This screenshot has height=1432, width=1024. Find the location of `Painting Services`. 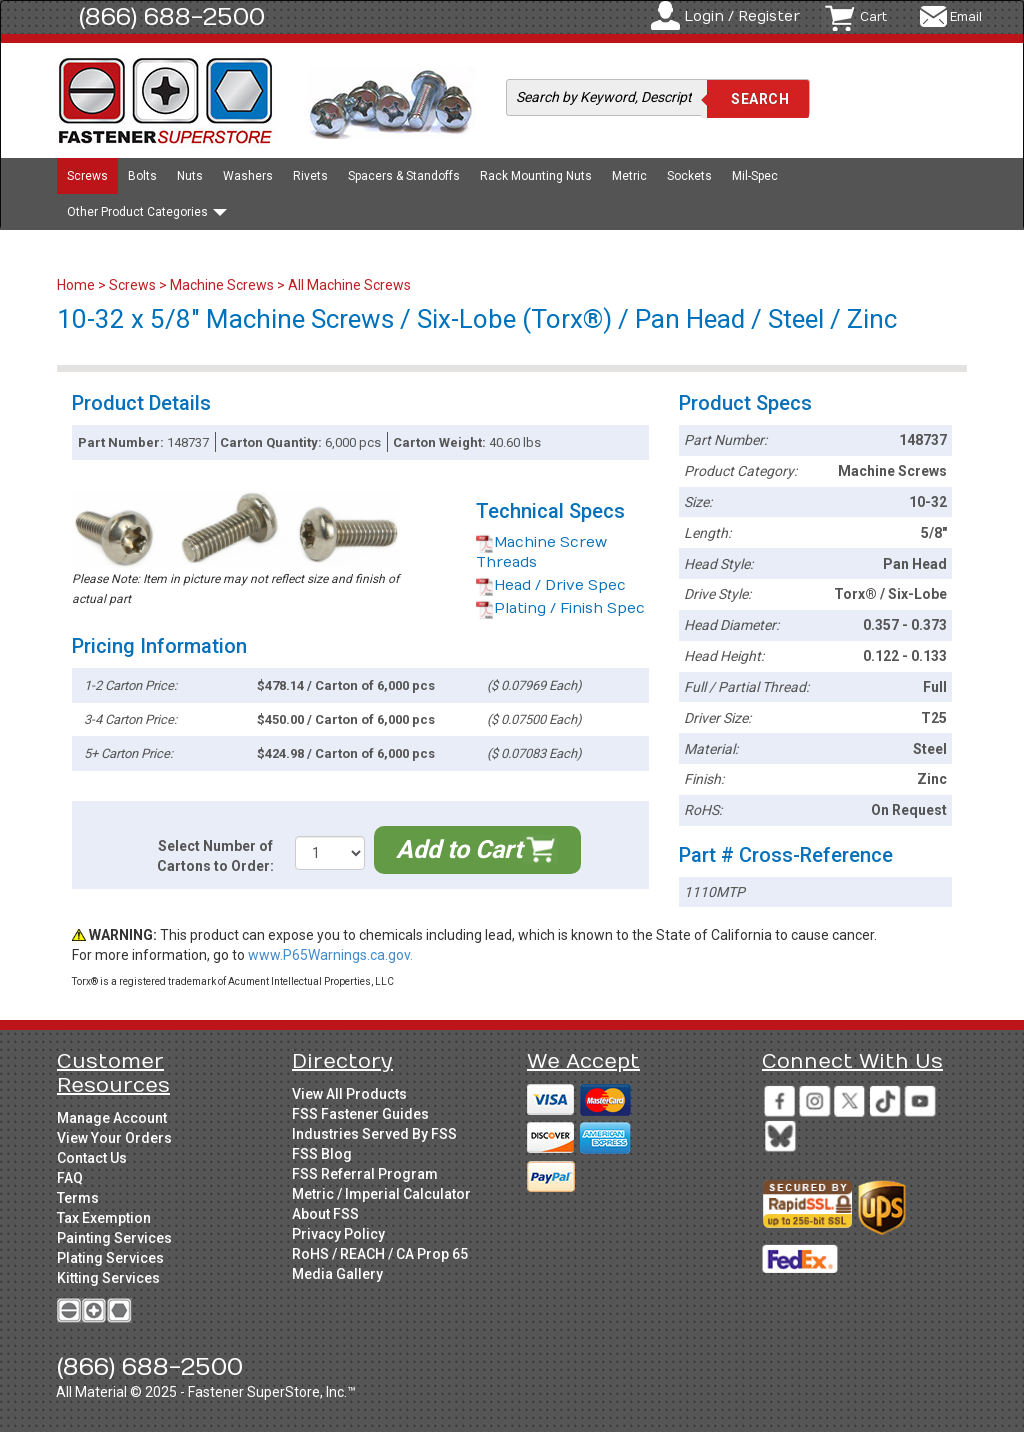

Painting Services is located at coordinates (114, 1238).